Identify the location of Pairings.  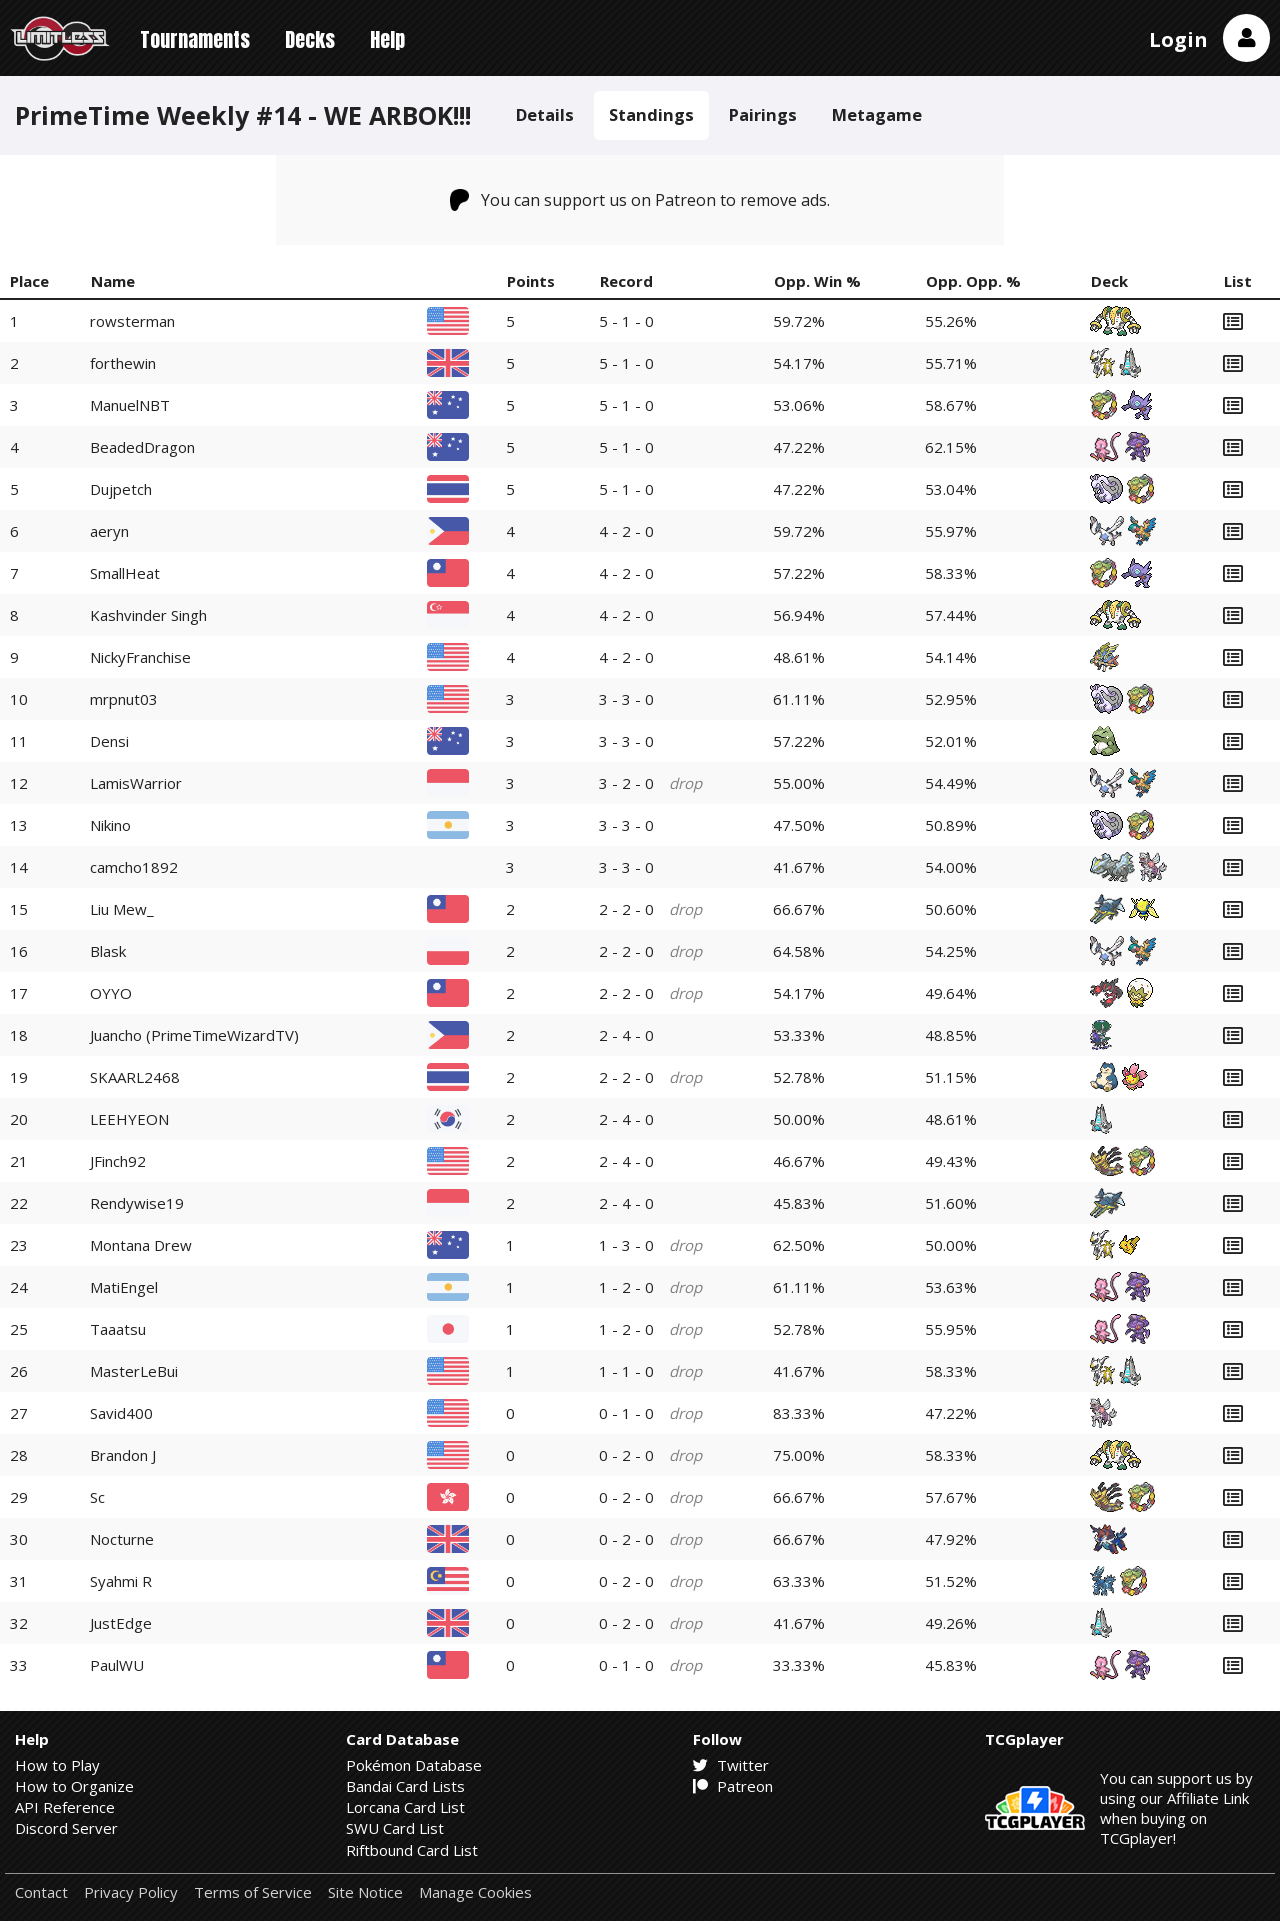
(763, 114).